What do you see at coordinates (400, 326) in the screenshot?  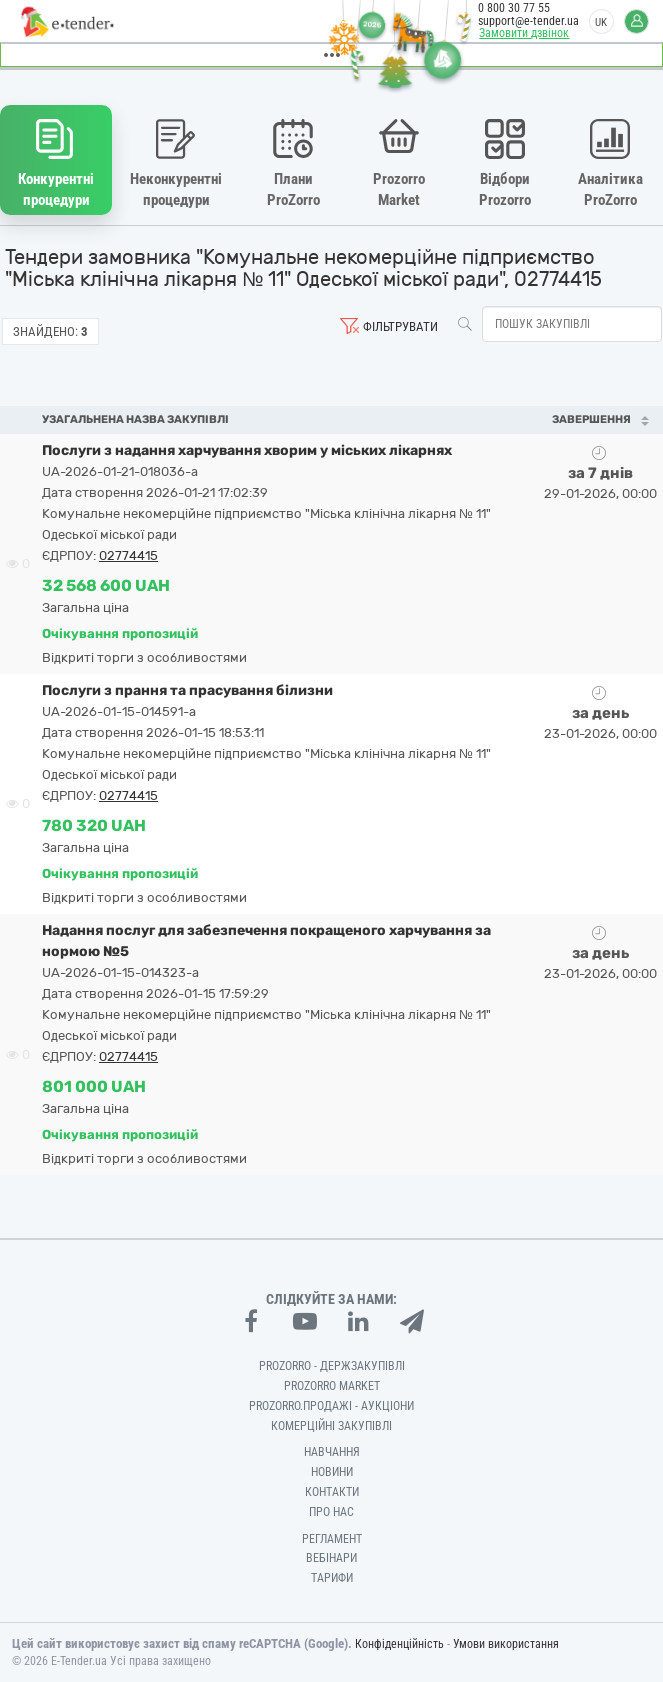 I see `Фільтрувати` at bounding box center [400, 326].